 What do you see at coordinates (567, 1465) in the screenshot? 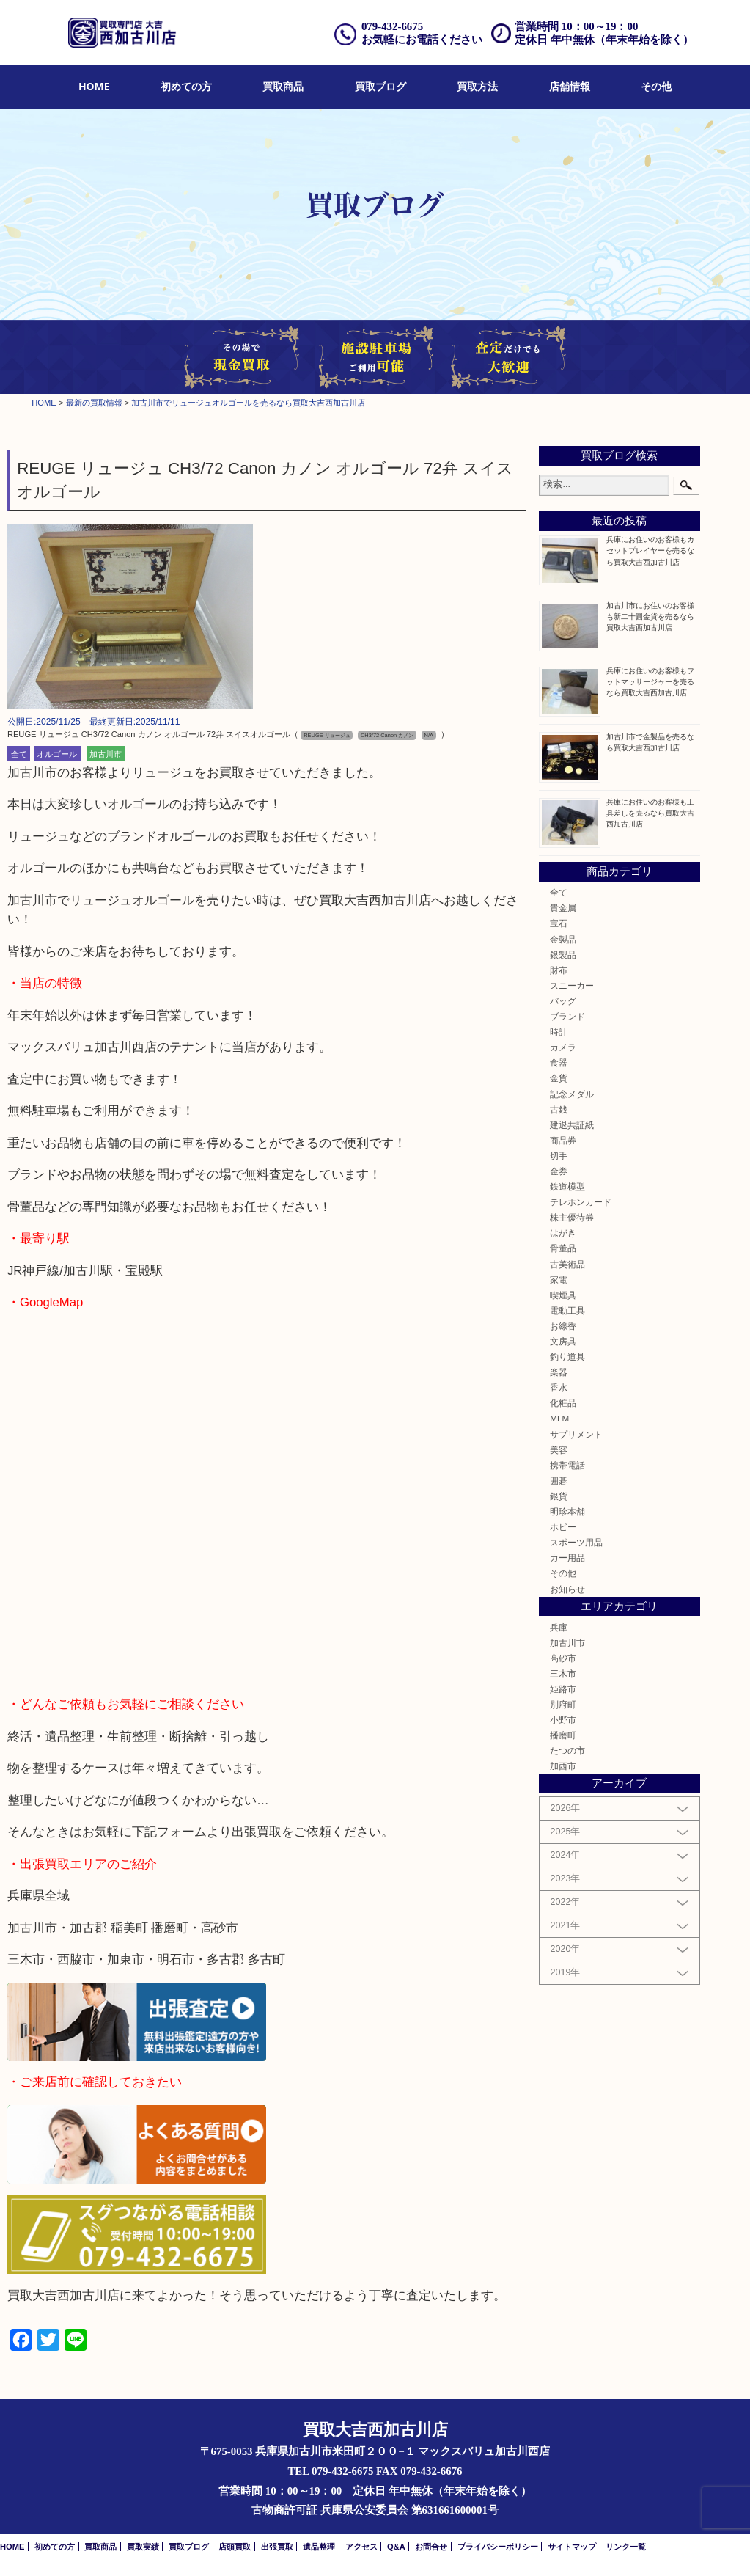
I see `携帯電話` at bounding box center [567, 1465].